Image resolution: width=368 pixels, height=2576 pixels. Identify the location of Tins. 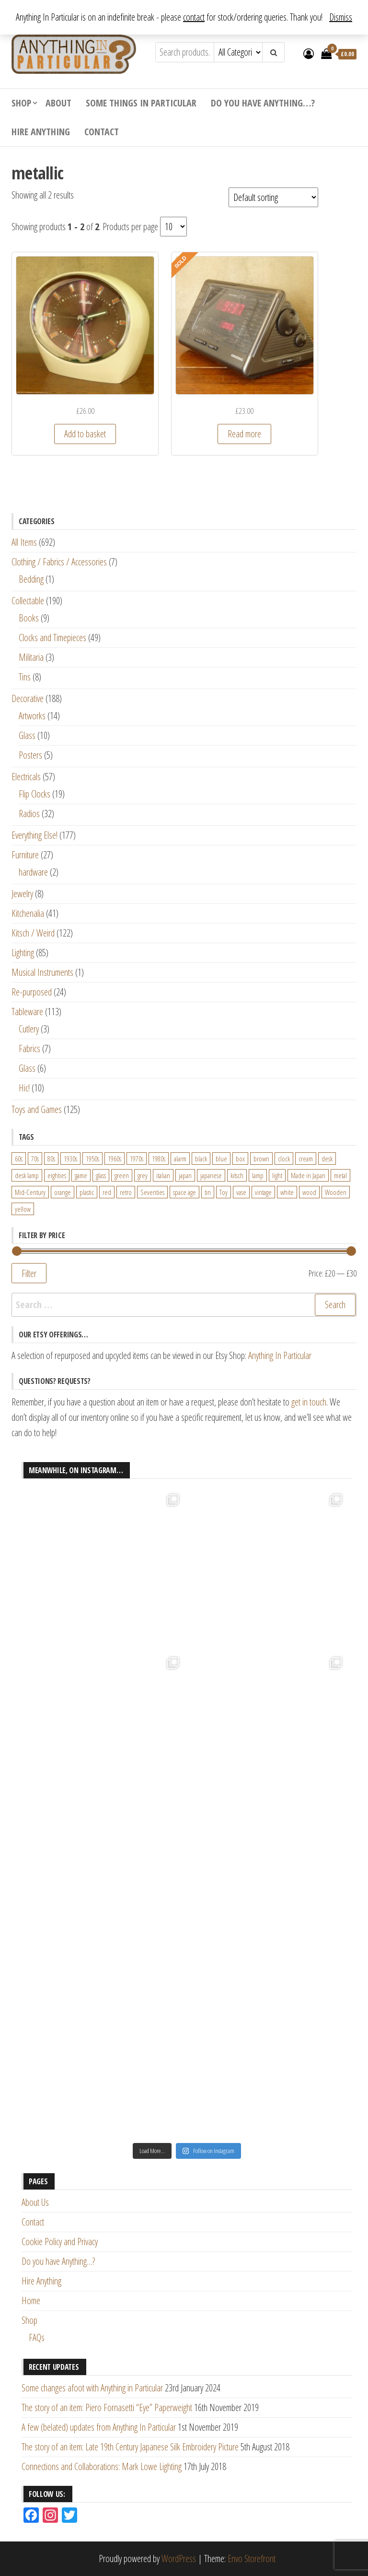
(25, 676).